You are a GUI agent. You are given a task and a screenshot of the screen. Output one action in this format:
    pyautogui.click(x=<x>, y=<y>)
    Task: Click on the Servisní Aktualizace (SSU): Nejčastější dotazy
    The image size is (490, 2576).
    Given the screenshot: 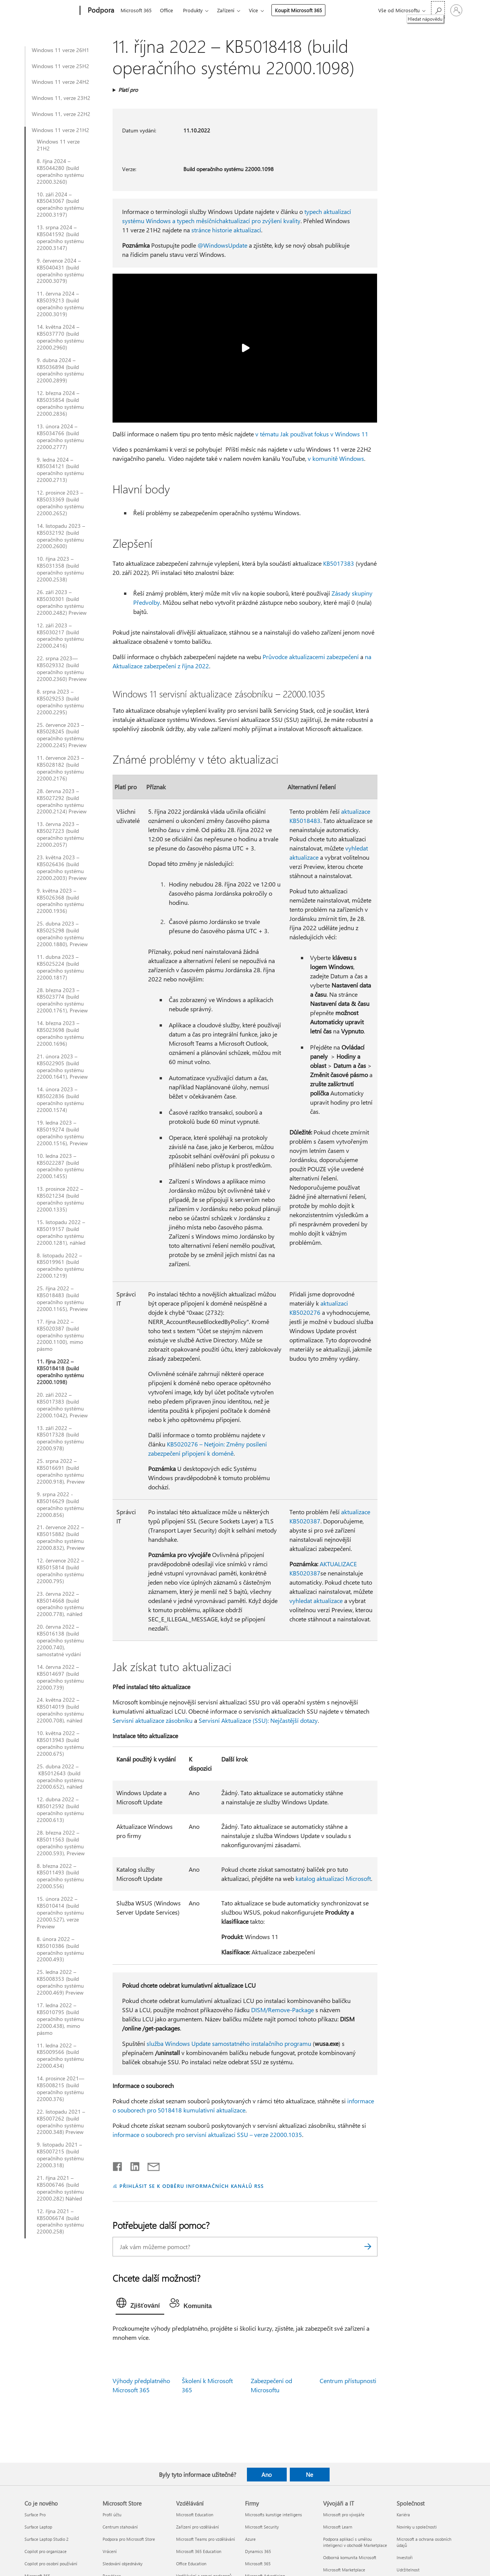 What is the action you would take?
    pyautogui.click(x=258, y=1720)
    